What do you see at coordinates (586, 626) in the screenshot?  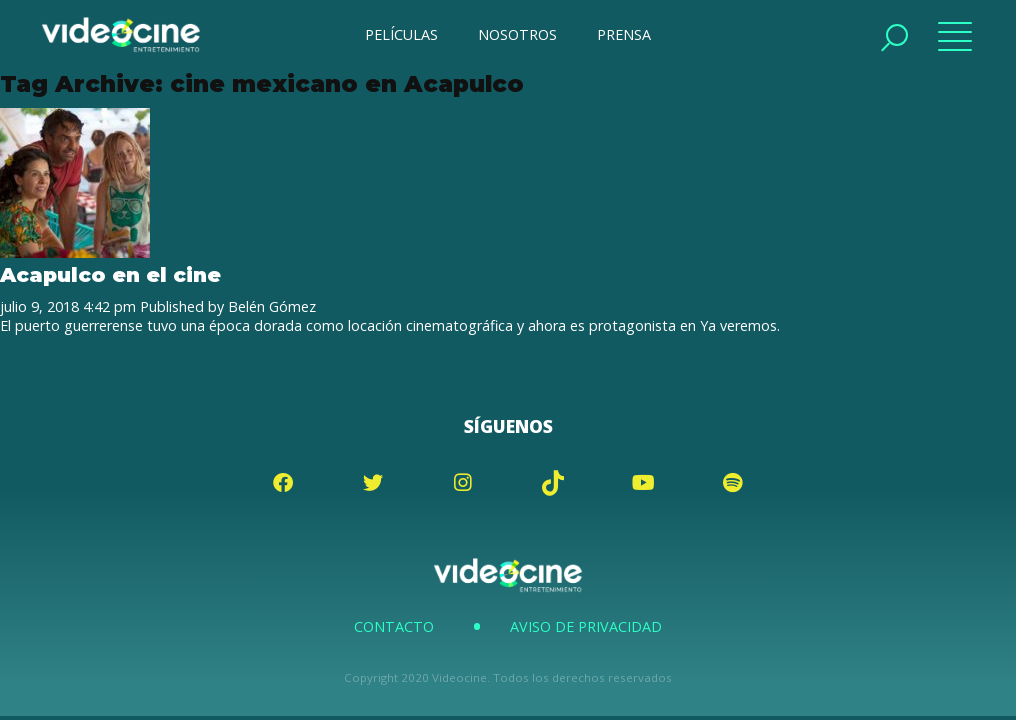 I see `Aviso de Privacidad` at bounding box center [586, 626].